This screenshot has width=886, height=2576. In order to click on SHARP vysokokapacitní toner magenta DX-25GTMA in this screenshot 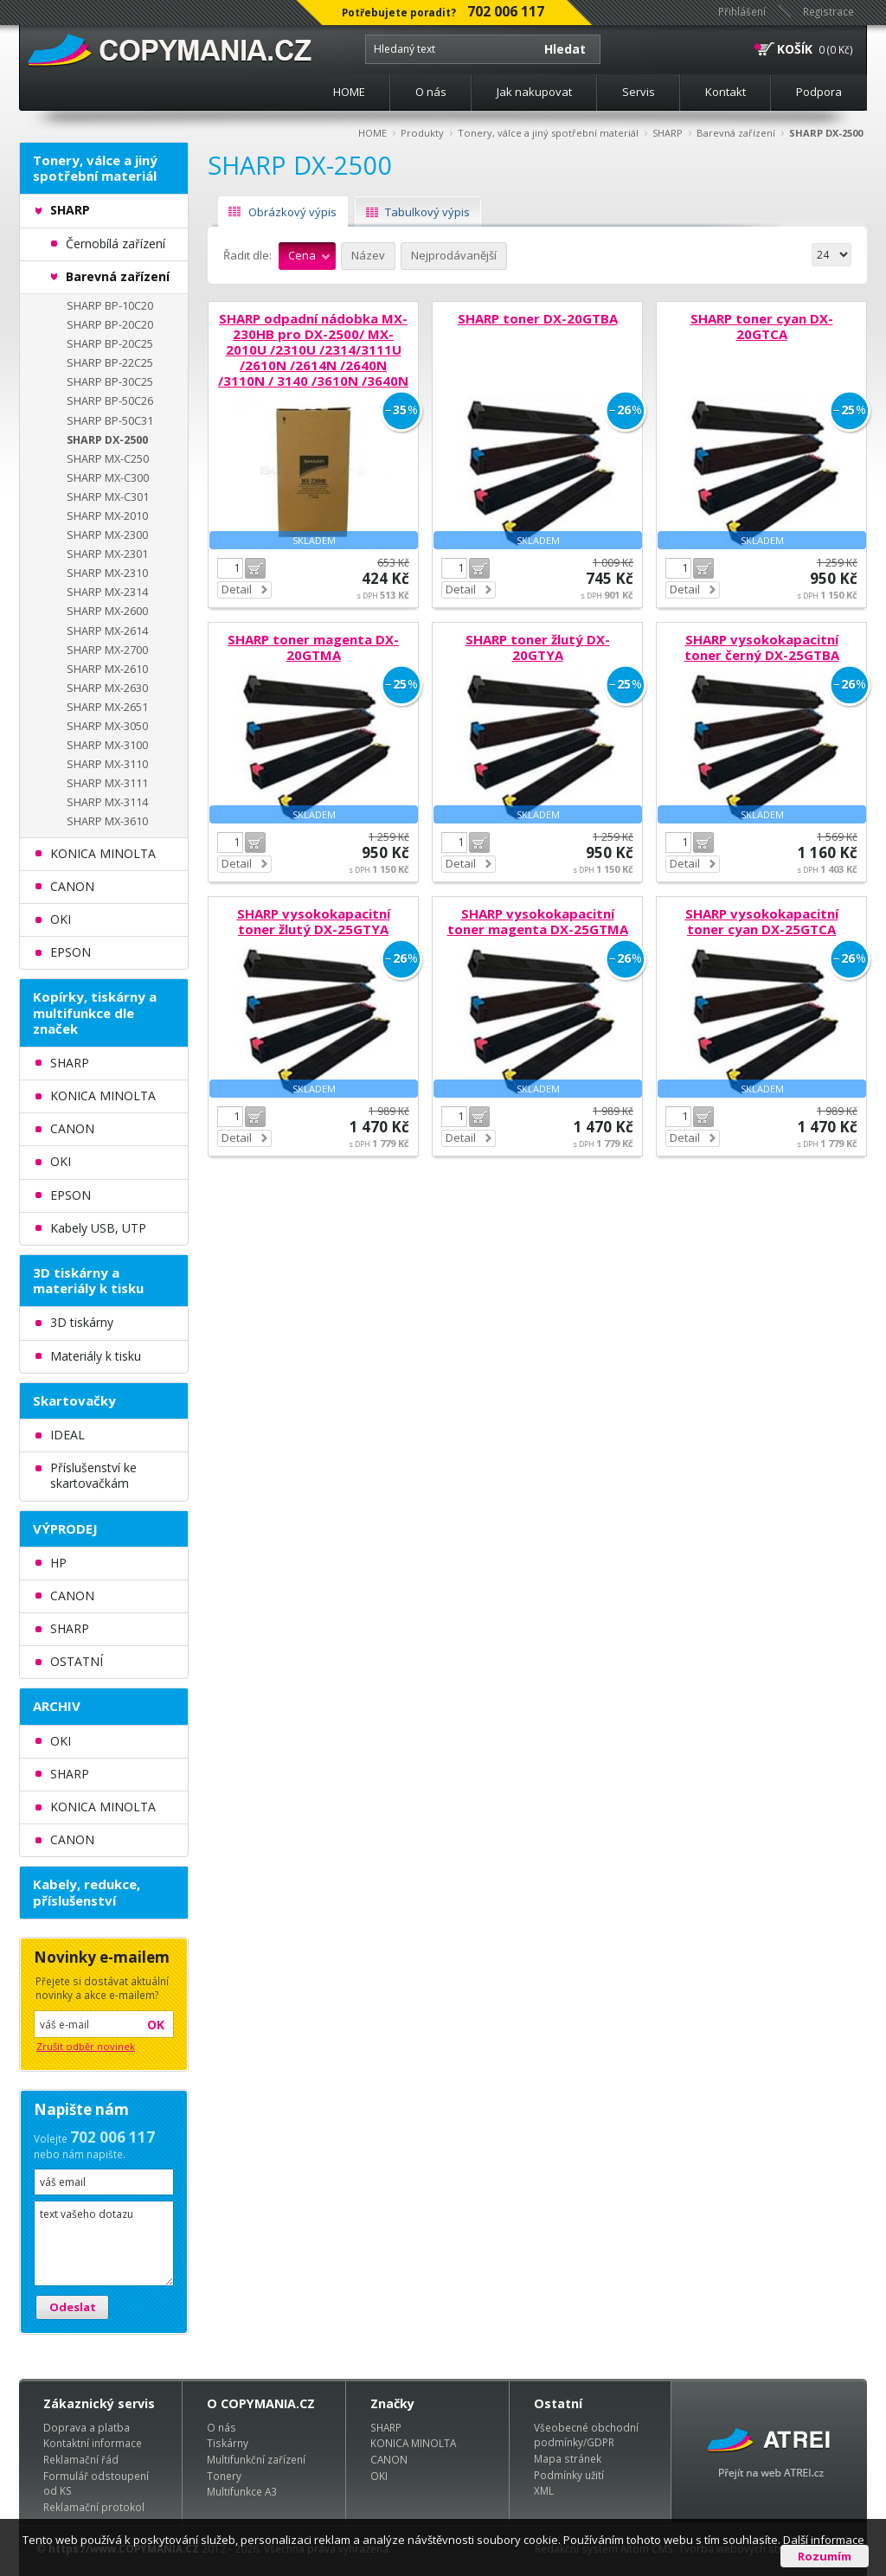, I will do `click(537, 921)`.